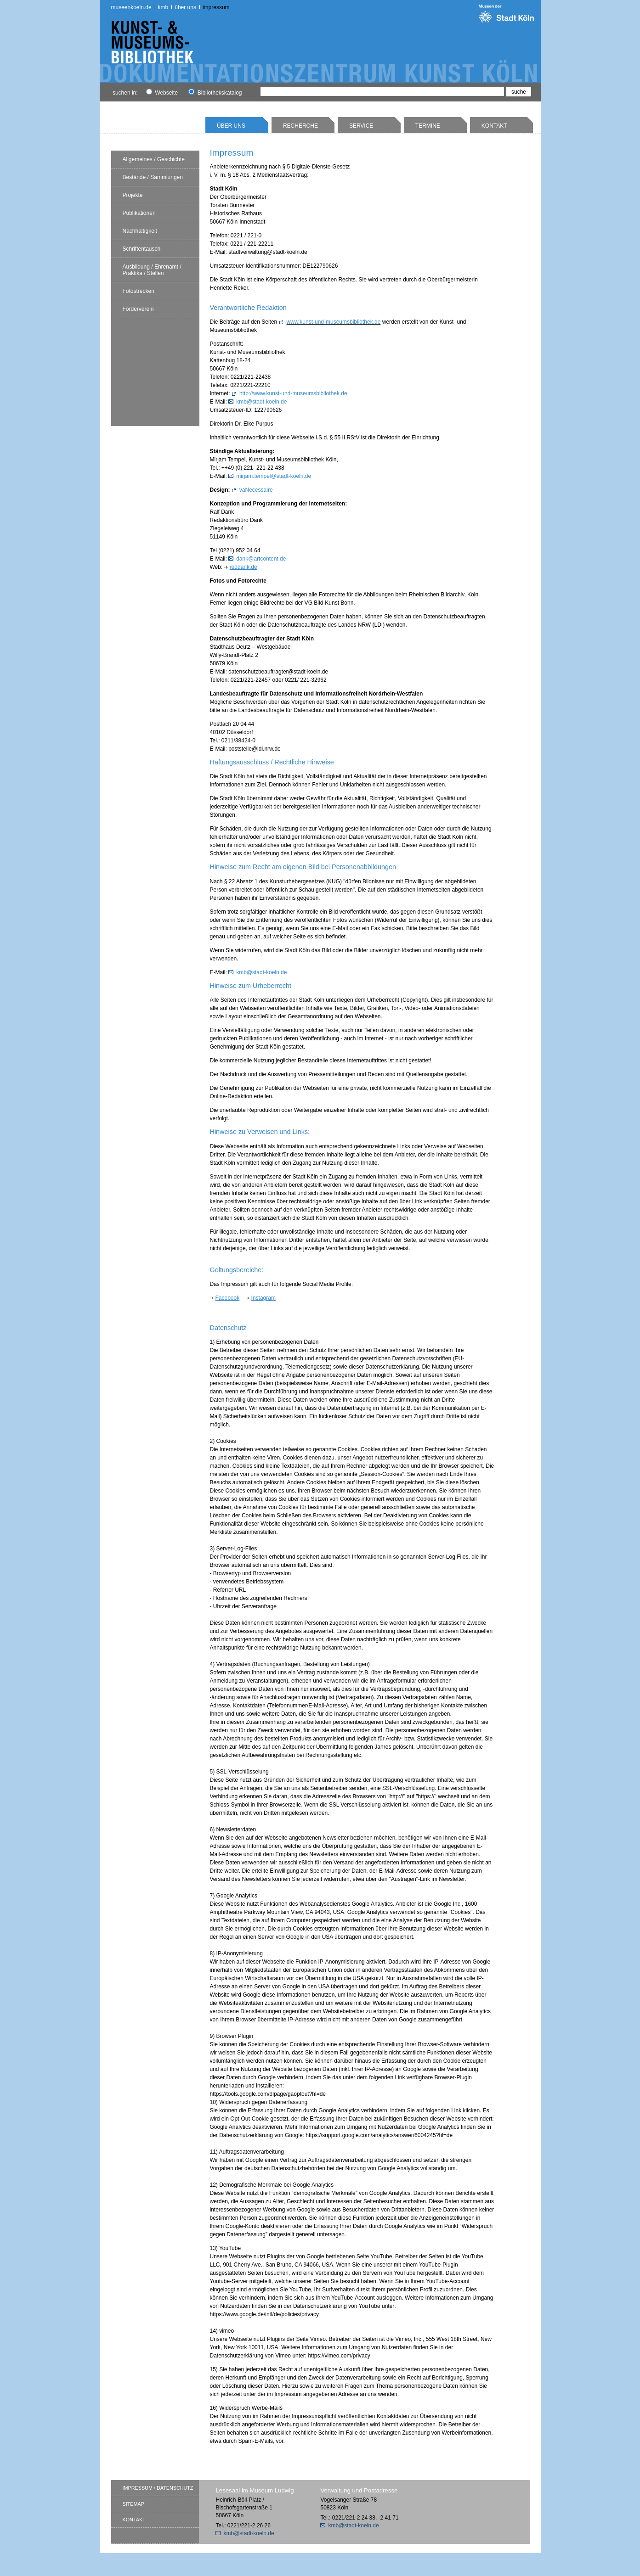  Describe the element at coordinates (494, 126) in the screenshot. I see `Kontakt` at that location.